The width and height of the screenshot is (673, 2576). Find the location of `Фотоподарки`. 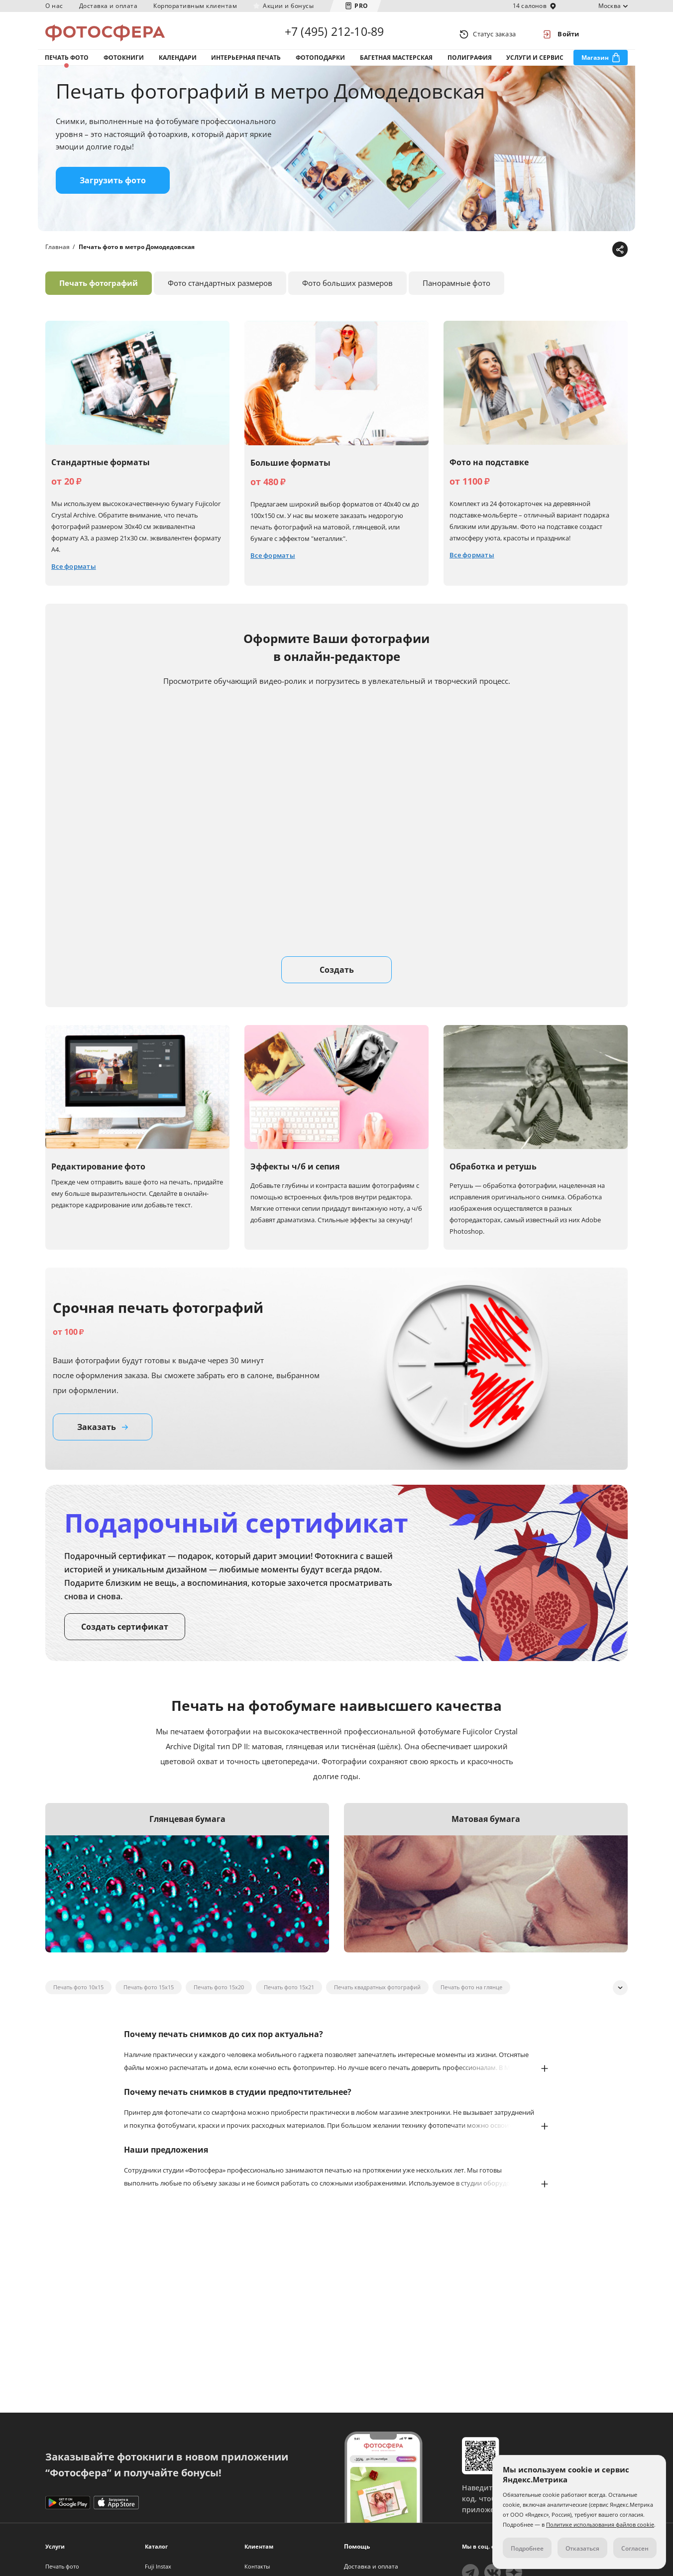

Фотоподарки is located at coordinates (320, 64).